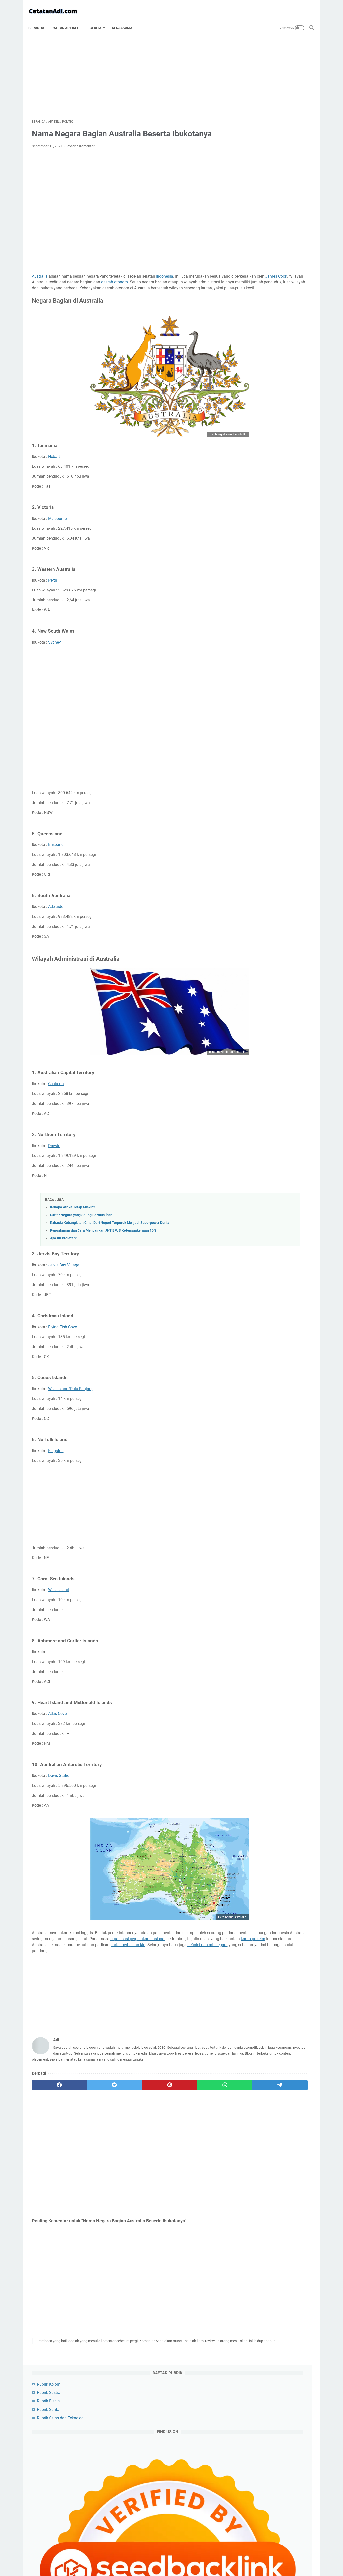 The height and width of the screenshot is (2576, 343). What do you see at coordinates (285, 849) in the screenshot?
I see `travelling` at bounding box center [285, 849].